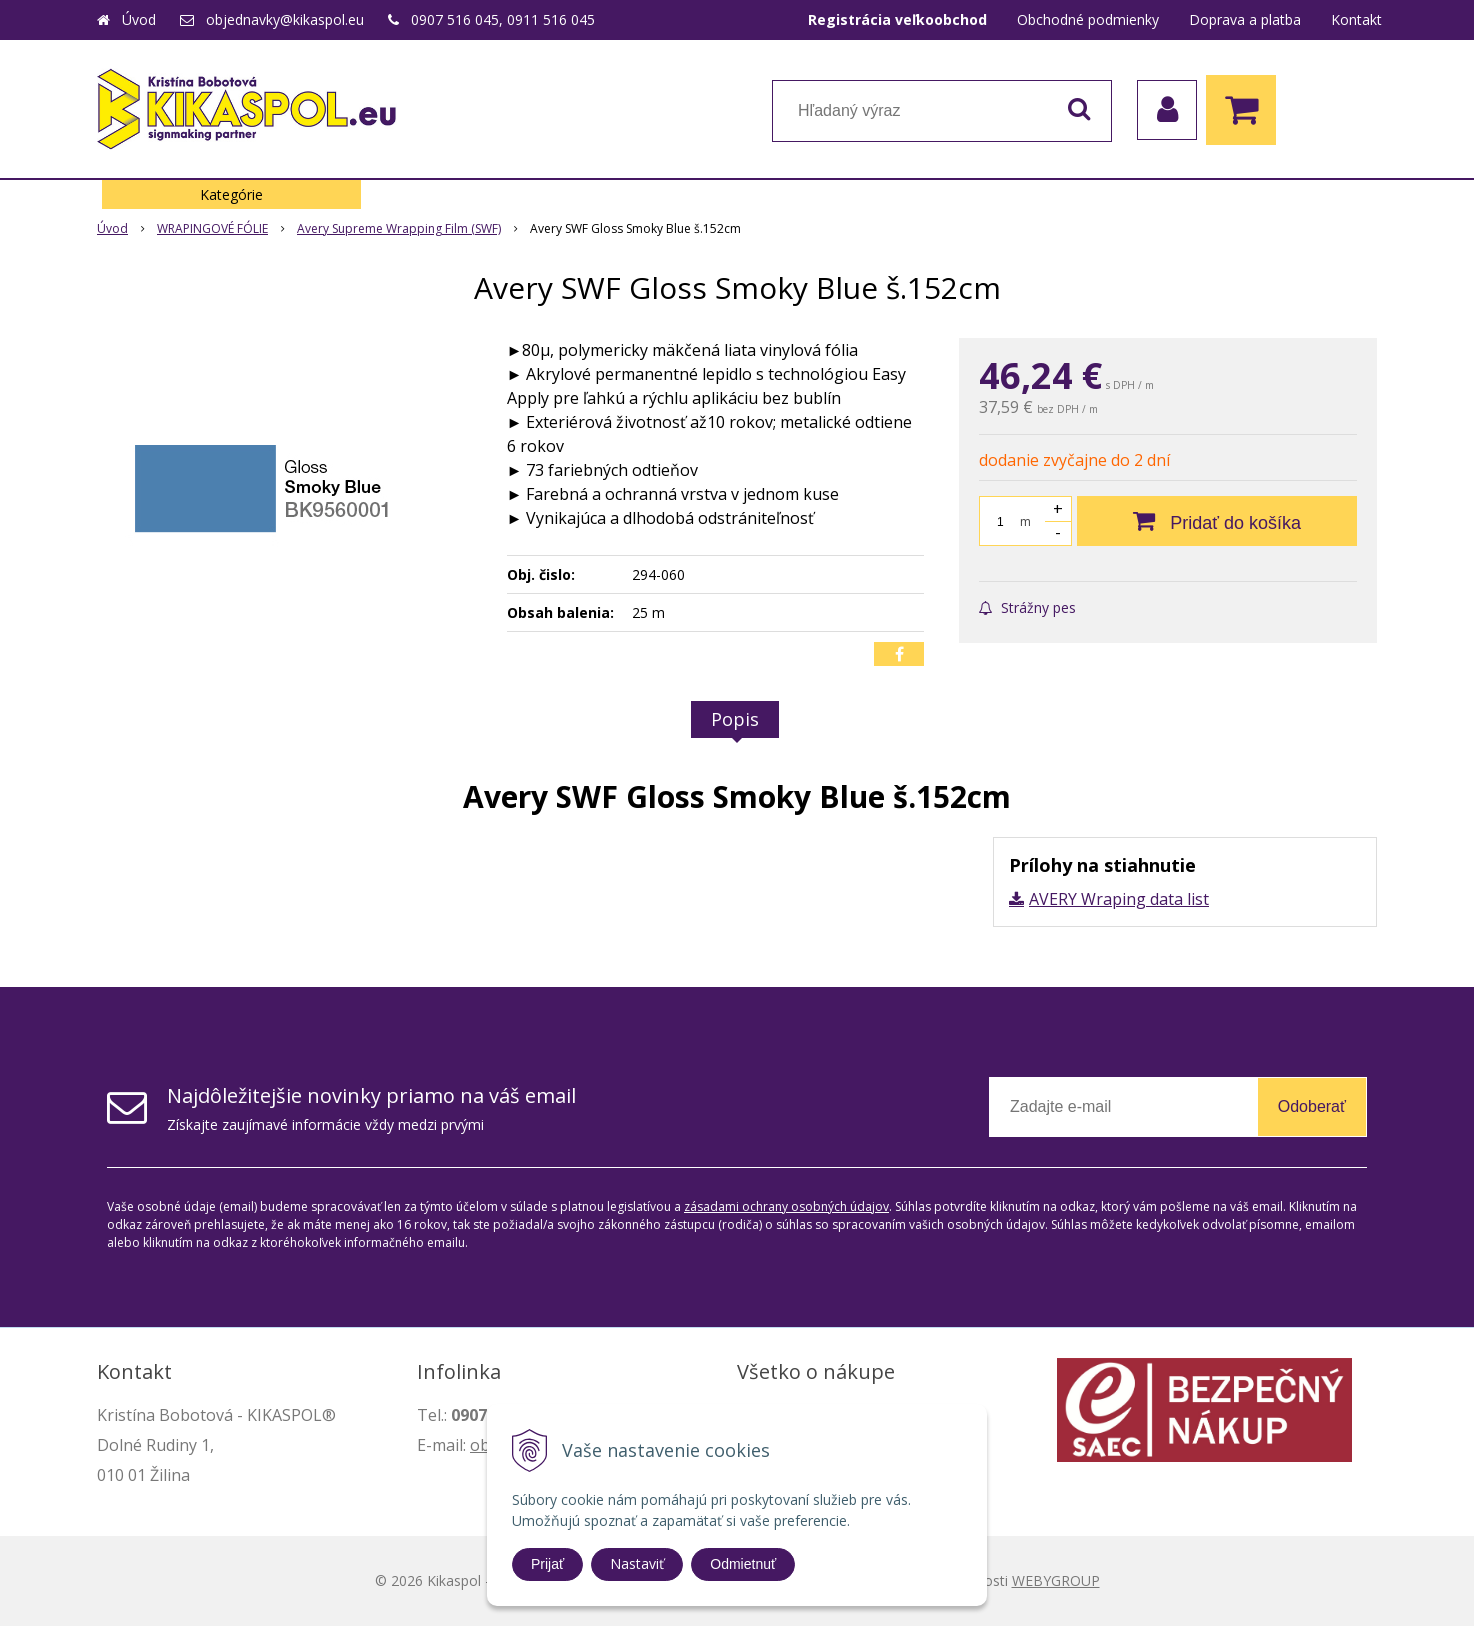  What do you see at coordinates (1356, 19) in the screenshot?
I see `Kontakt` at bounding box center [1356, 19].